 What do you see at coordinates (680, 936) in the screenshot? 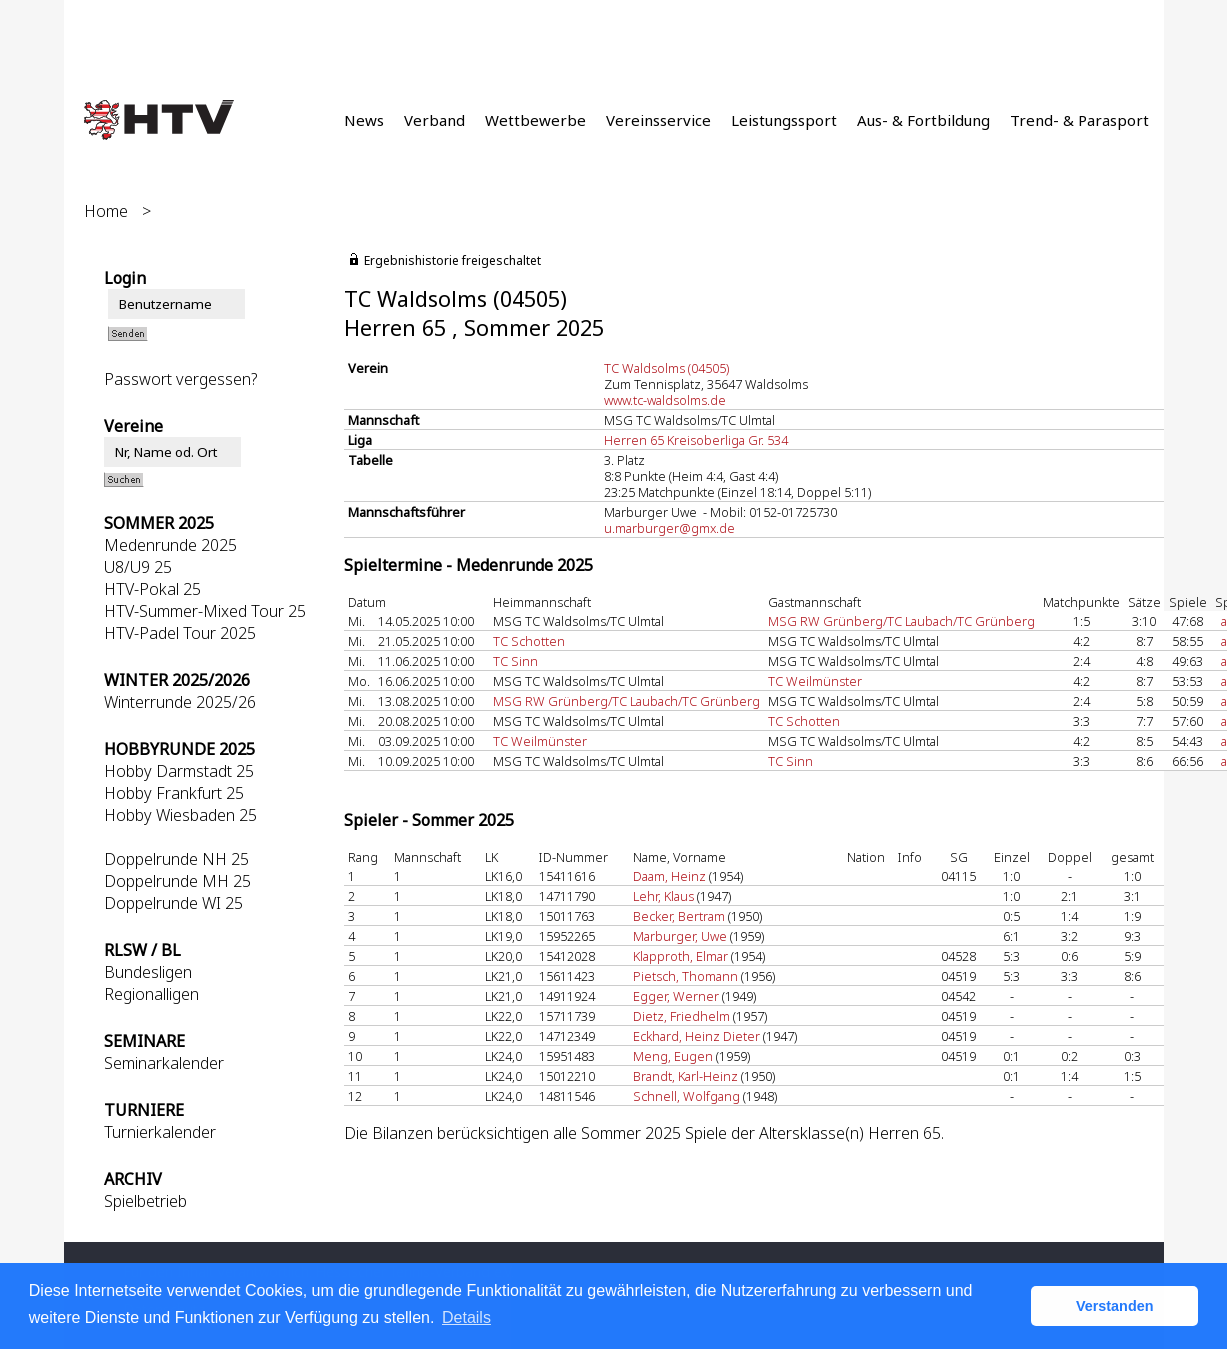
I see `Marburger, Uwe` at bounding box center [680, 936].